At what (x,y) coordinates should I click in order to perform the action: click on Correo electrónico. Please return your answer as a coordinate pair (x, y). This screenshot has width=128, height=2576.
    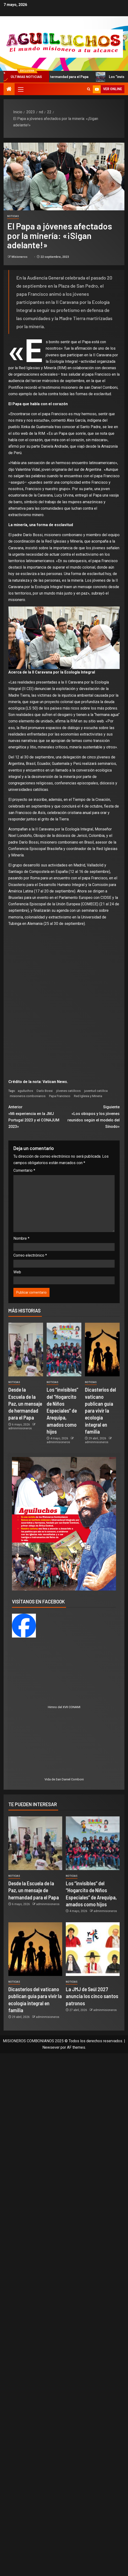
    Looking at the image, I should click on (30, 1255).